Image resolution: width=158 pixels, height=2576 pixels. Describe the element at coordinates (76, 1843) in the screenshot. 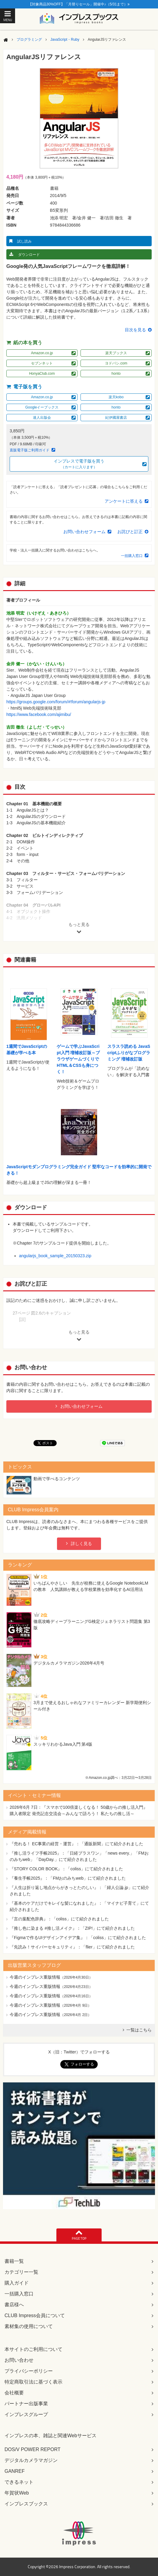

I see `『売れる！ EC事業の経営・運営』：「通販新聞」にて紹介されました` at that location.